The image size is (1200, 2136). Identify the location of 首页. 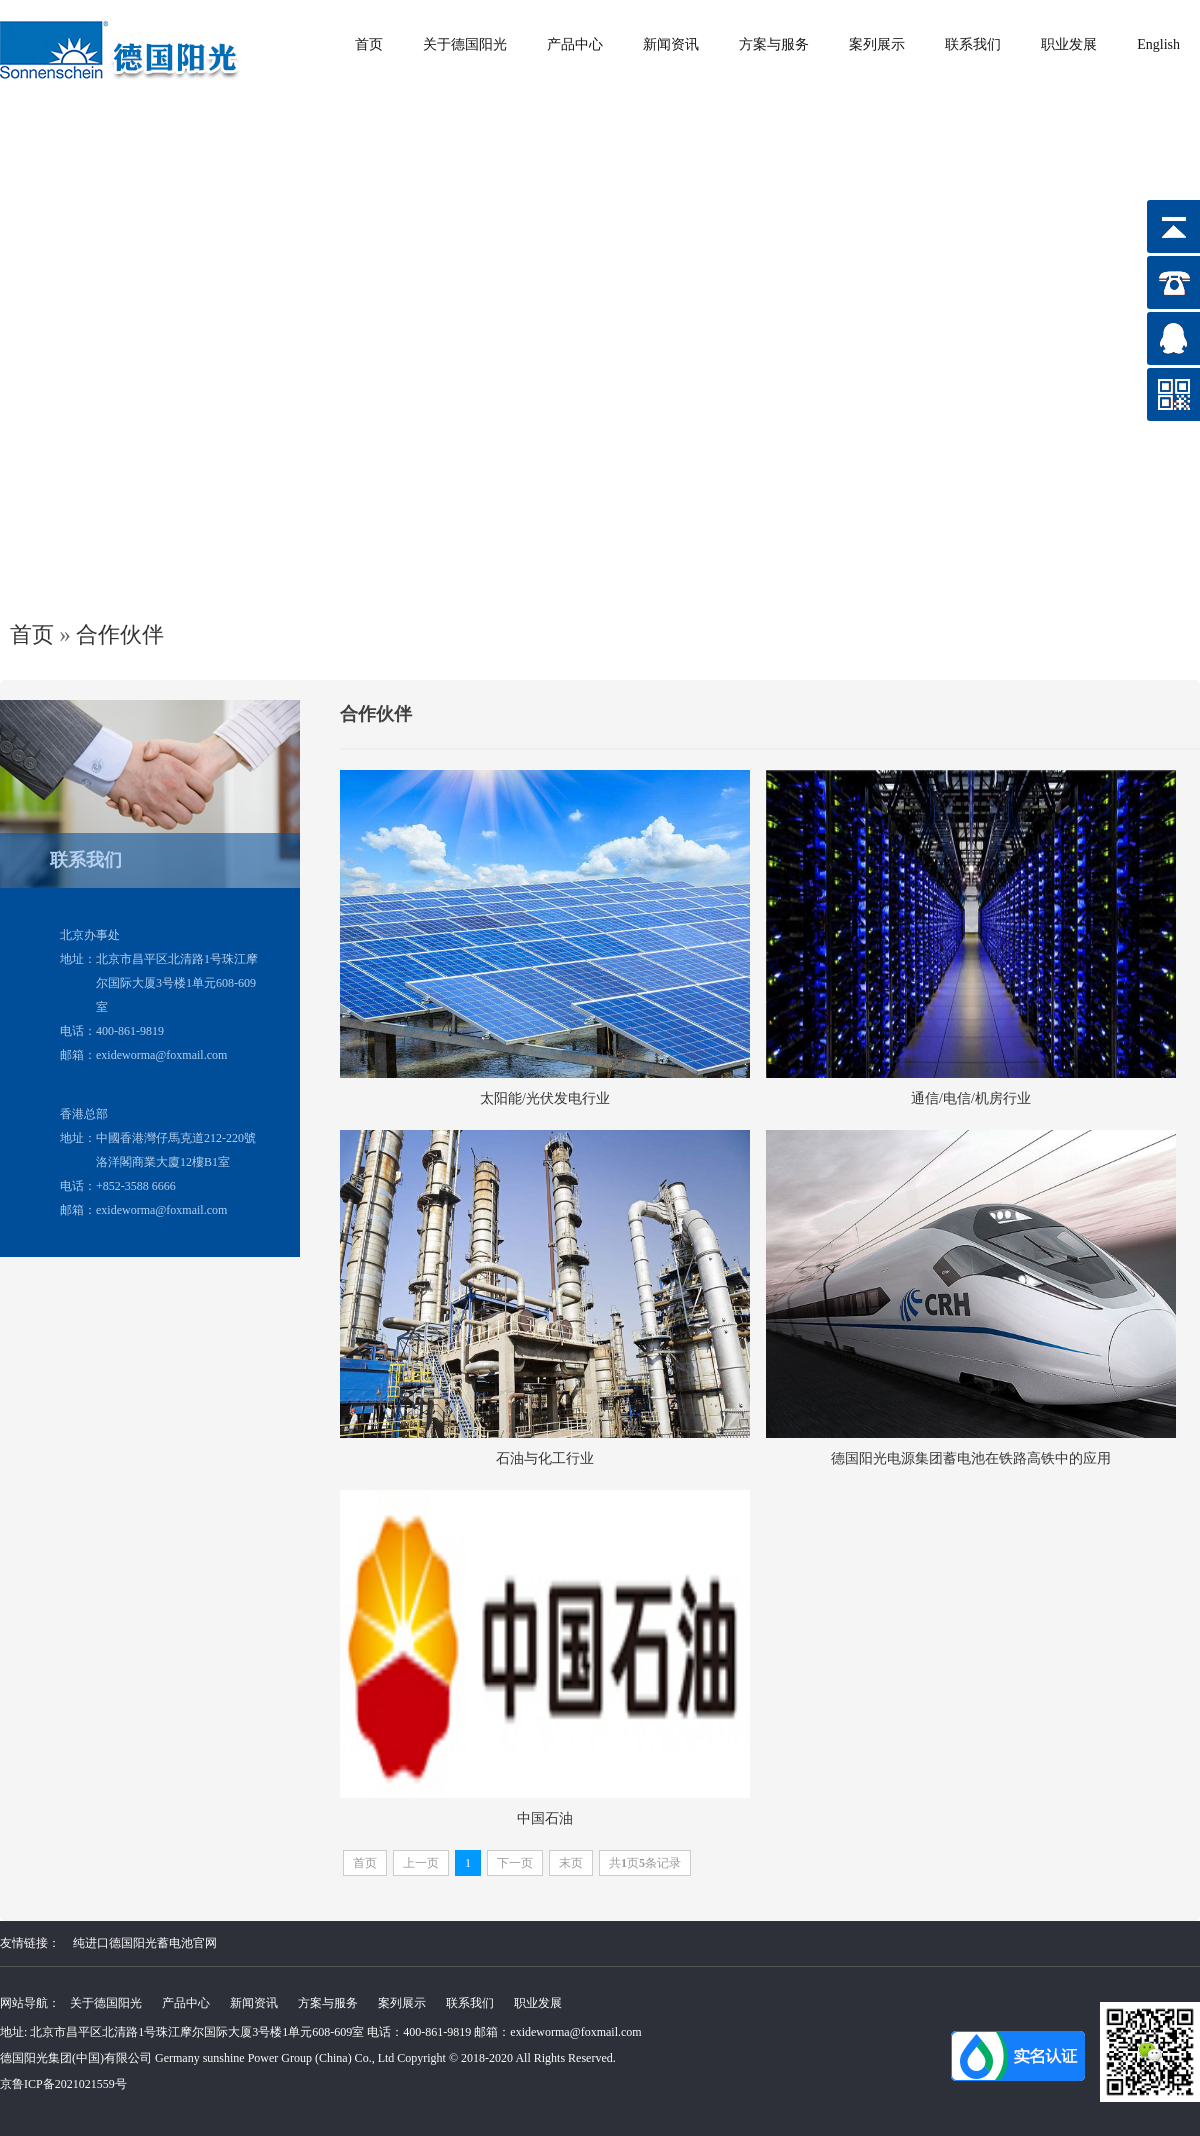
(369, 44).